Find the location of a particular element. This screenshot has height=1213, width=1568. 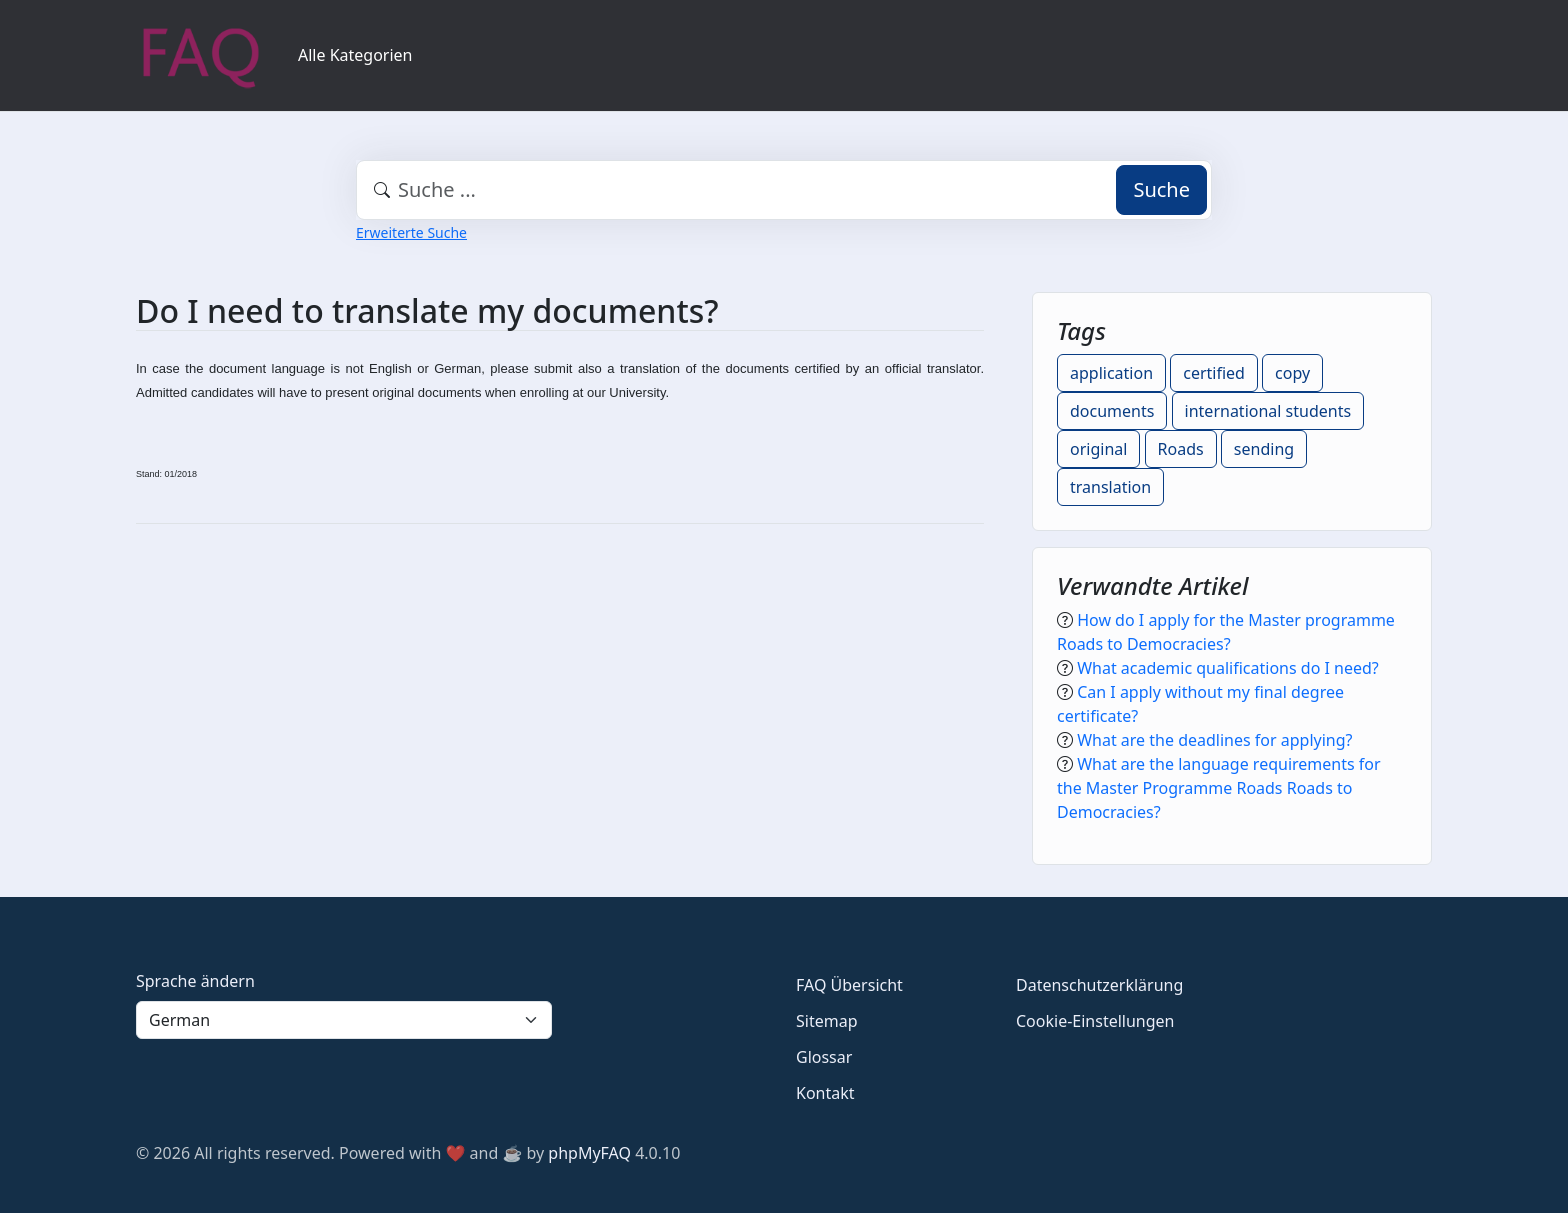

translation is located at coordinates (1110, 487).